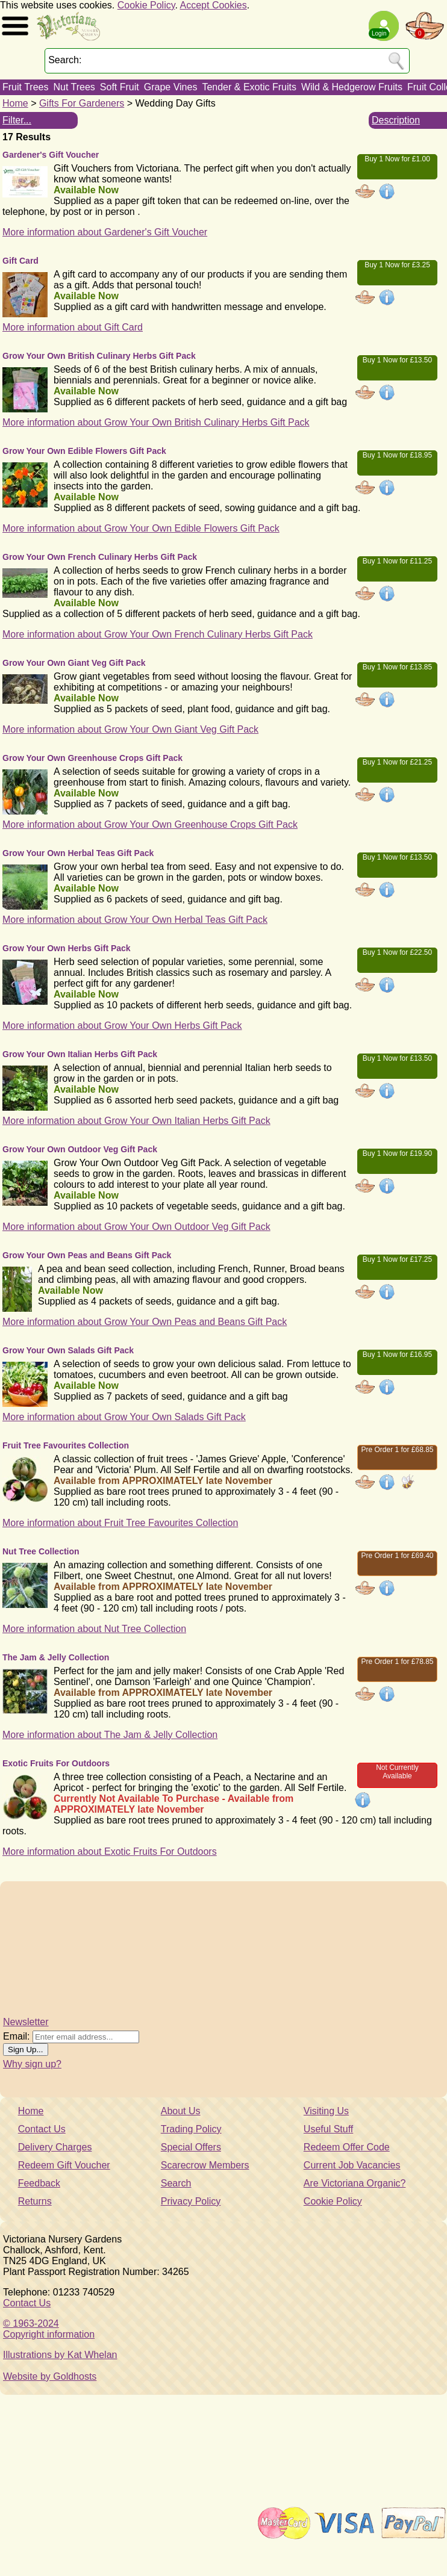 This screenshot has width=447, height=2576. What do you see at coordinates (397, 1771) in the screenshot?
I see `Not Currently Available` at bounding box center [397, 1771].